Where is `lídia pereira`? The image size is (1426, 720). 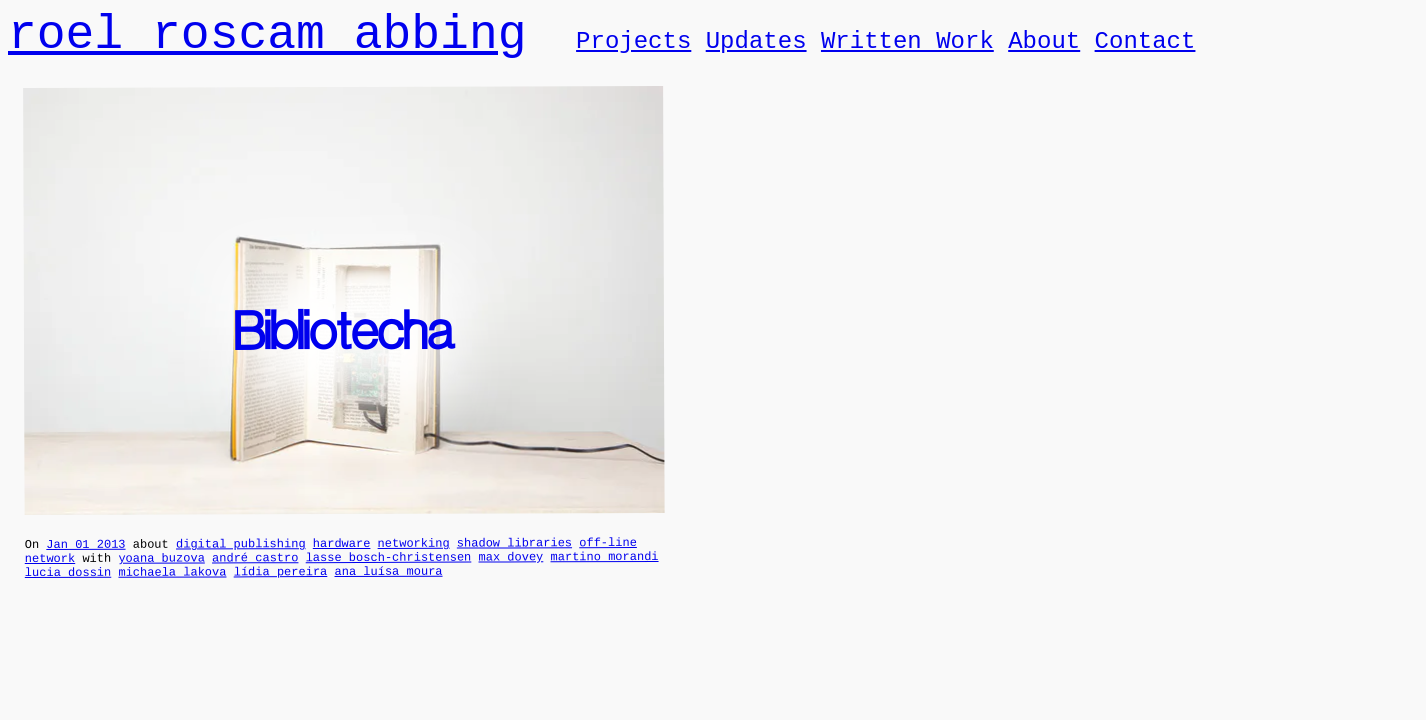
lídia pereira is located at coordinates (281, 590).